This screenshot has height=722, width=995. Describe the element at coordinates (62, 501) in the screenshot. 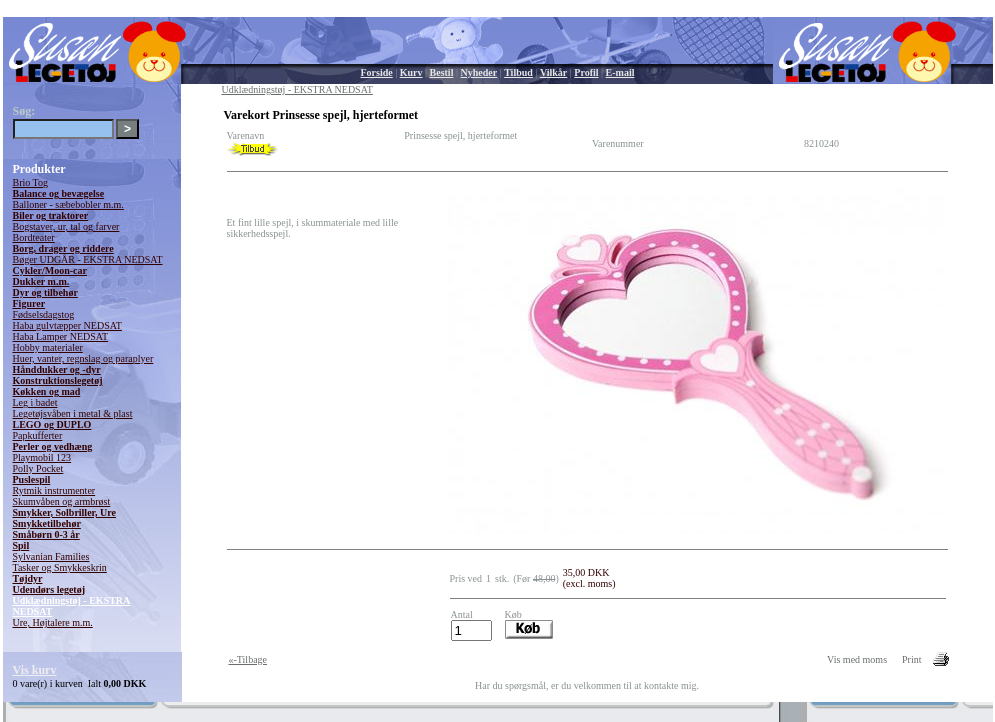

I see `Skumvåben og armbrøst` at that location.